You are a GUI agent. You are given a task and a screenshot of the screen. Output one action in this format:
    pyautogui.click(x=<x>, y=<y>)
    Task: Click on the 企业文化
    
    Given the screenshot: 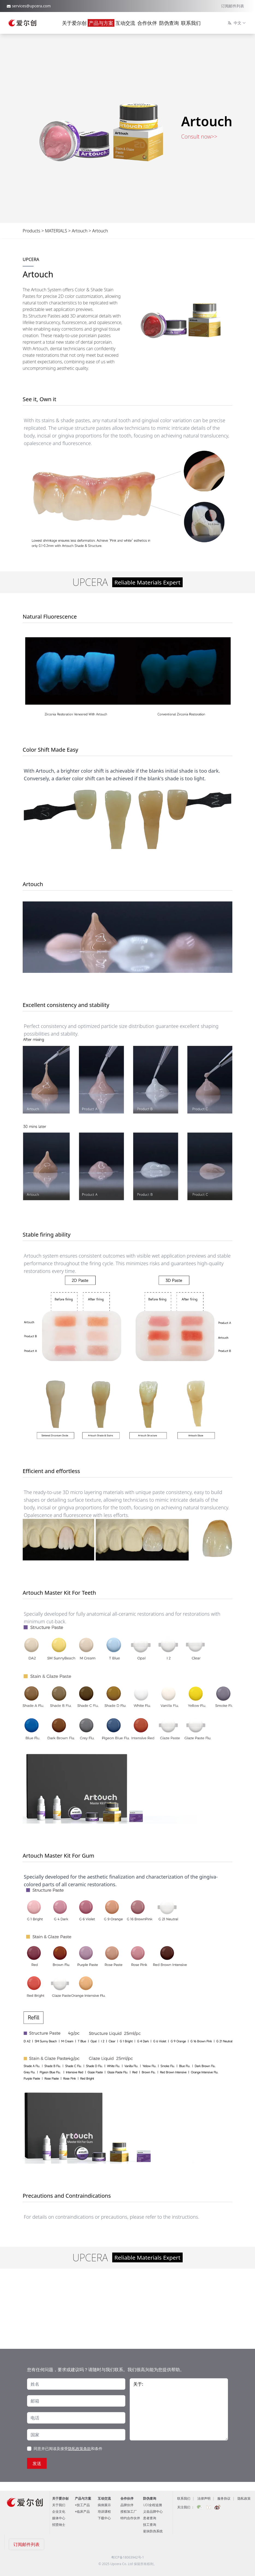 What is the action you would take?
    pyautogui.click(x=58, y=2511)
    